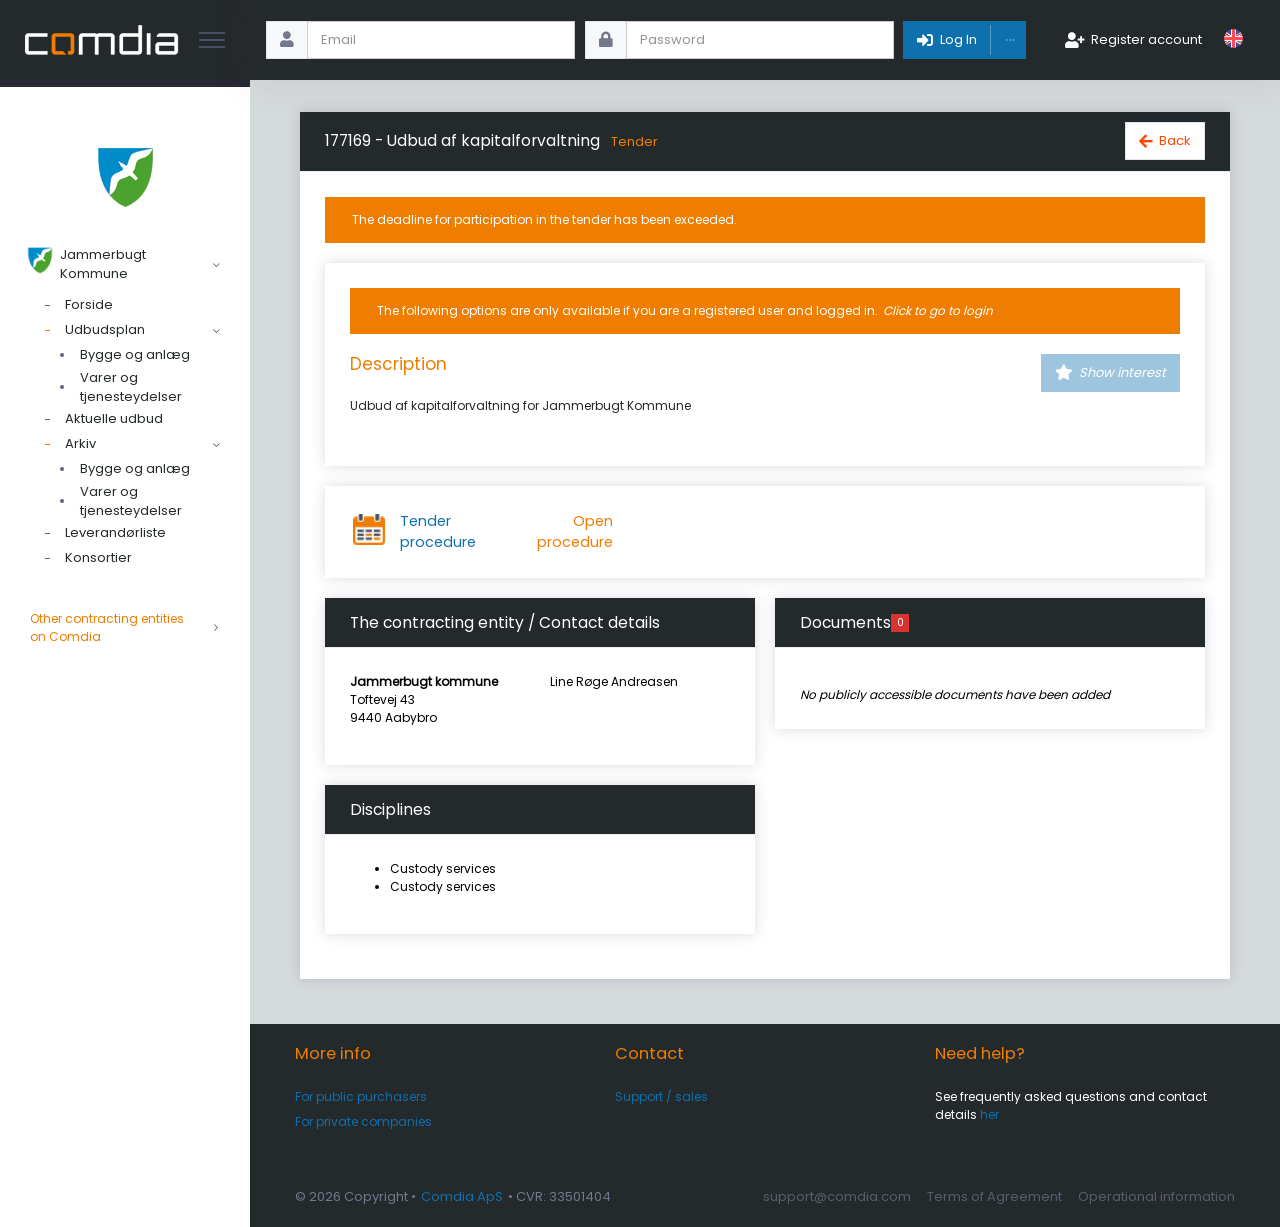  Describe the element at coordinates (1146, 39) in the screenshot. I see `Register account` at that location.